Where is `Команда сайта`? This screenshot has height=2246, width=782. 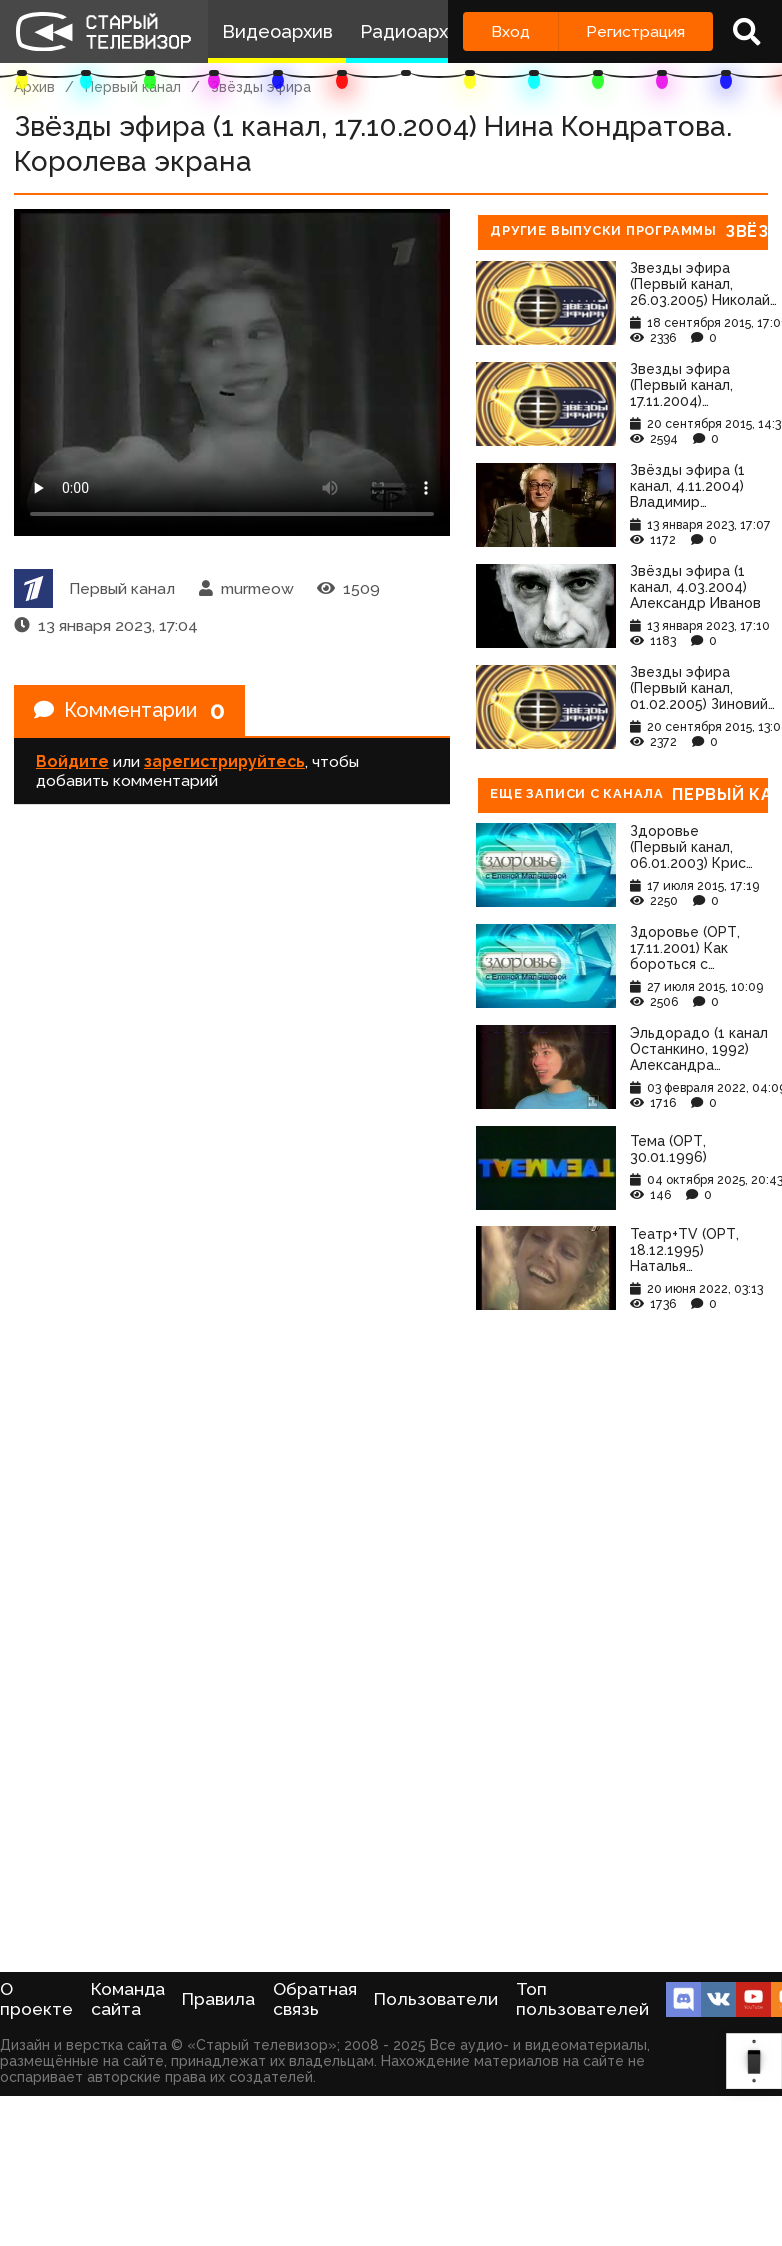 Команда сайта is located at coordinates (128, 1999).